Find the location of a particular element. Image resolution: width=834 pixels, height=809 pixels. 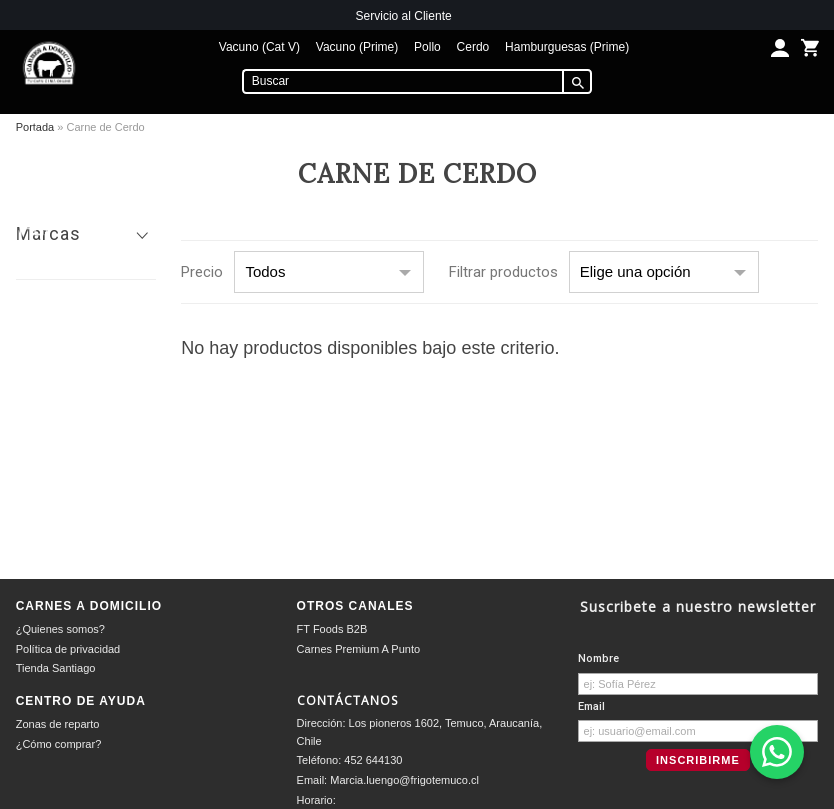

¿Quienes somos? is located at coordinates (60, 629).